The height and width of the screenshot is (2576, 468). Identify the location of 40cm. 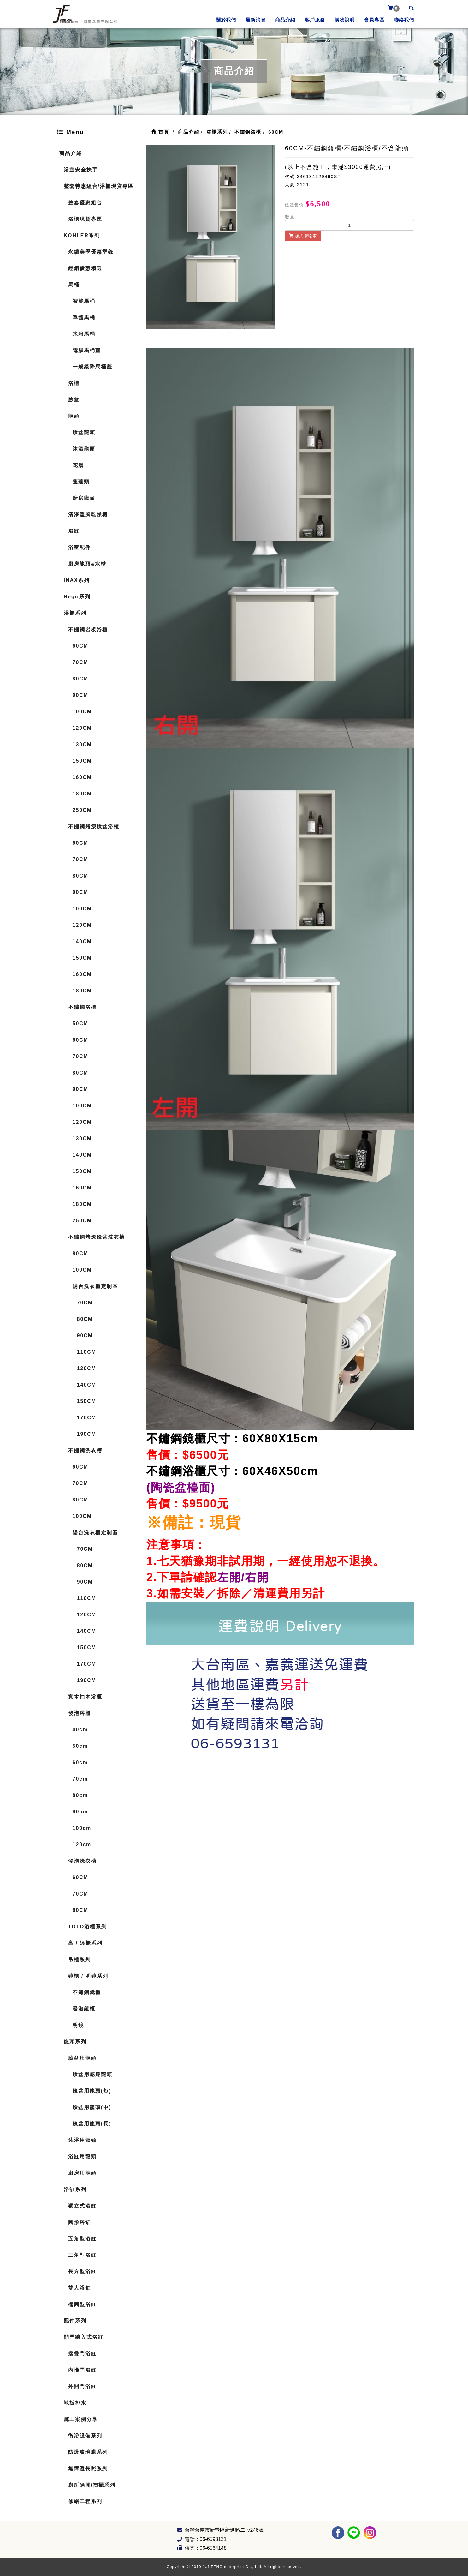
(80, 1729).